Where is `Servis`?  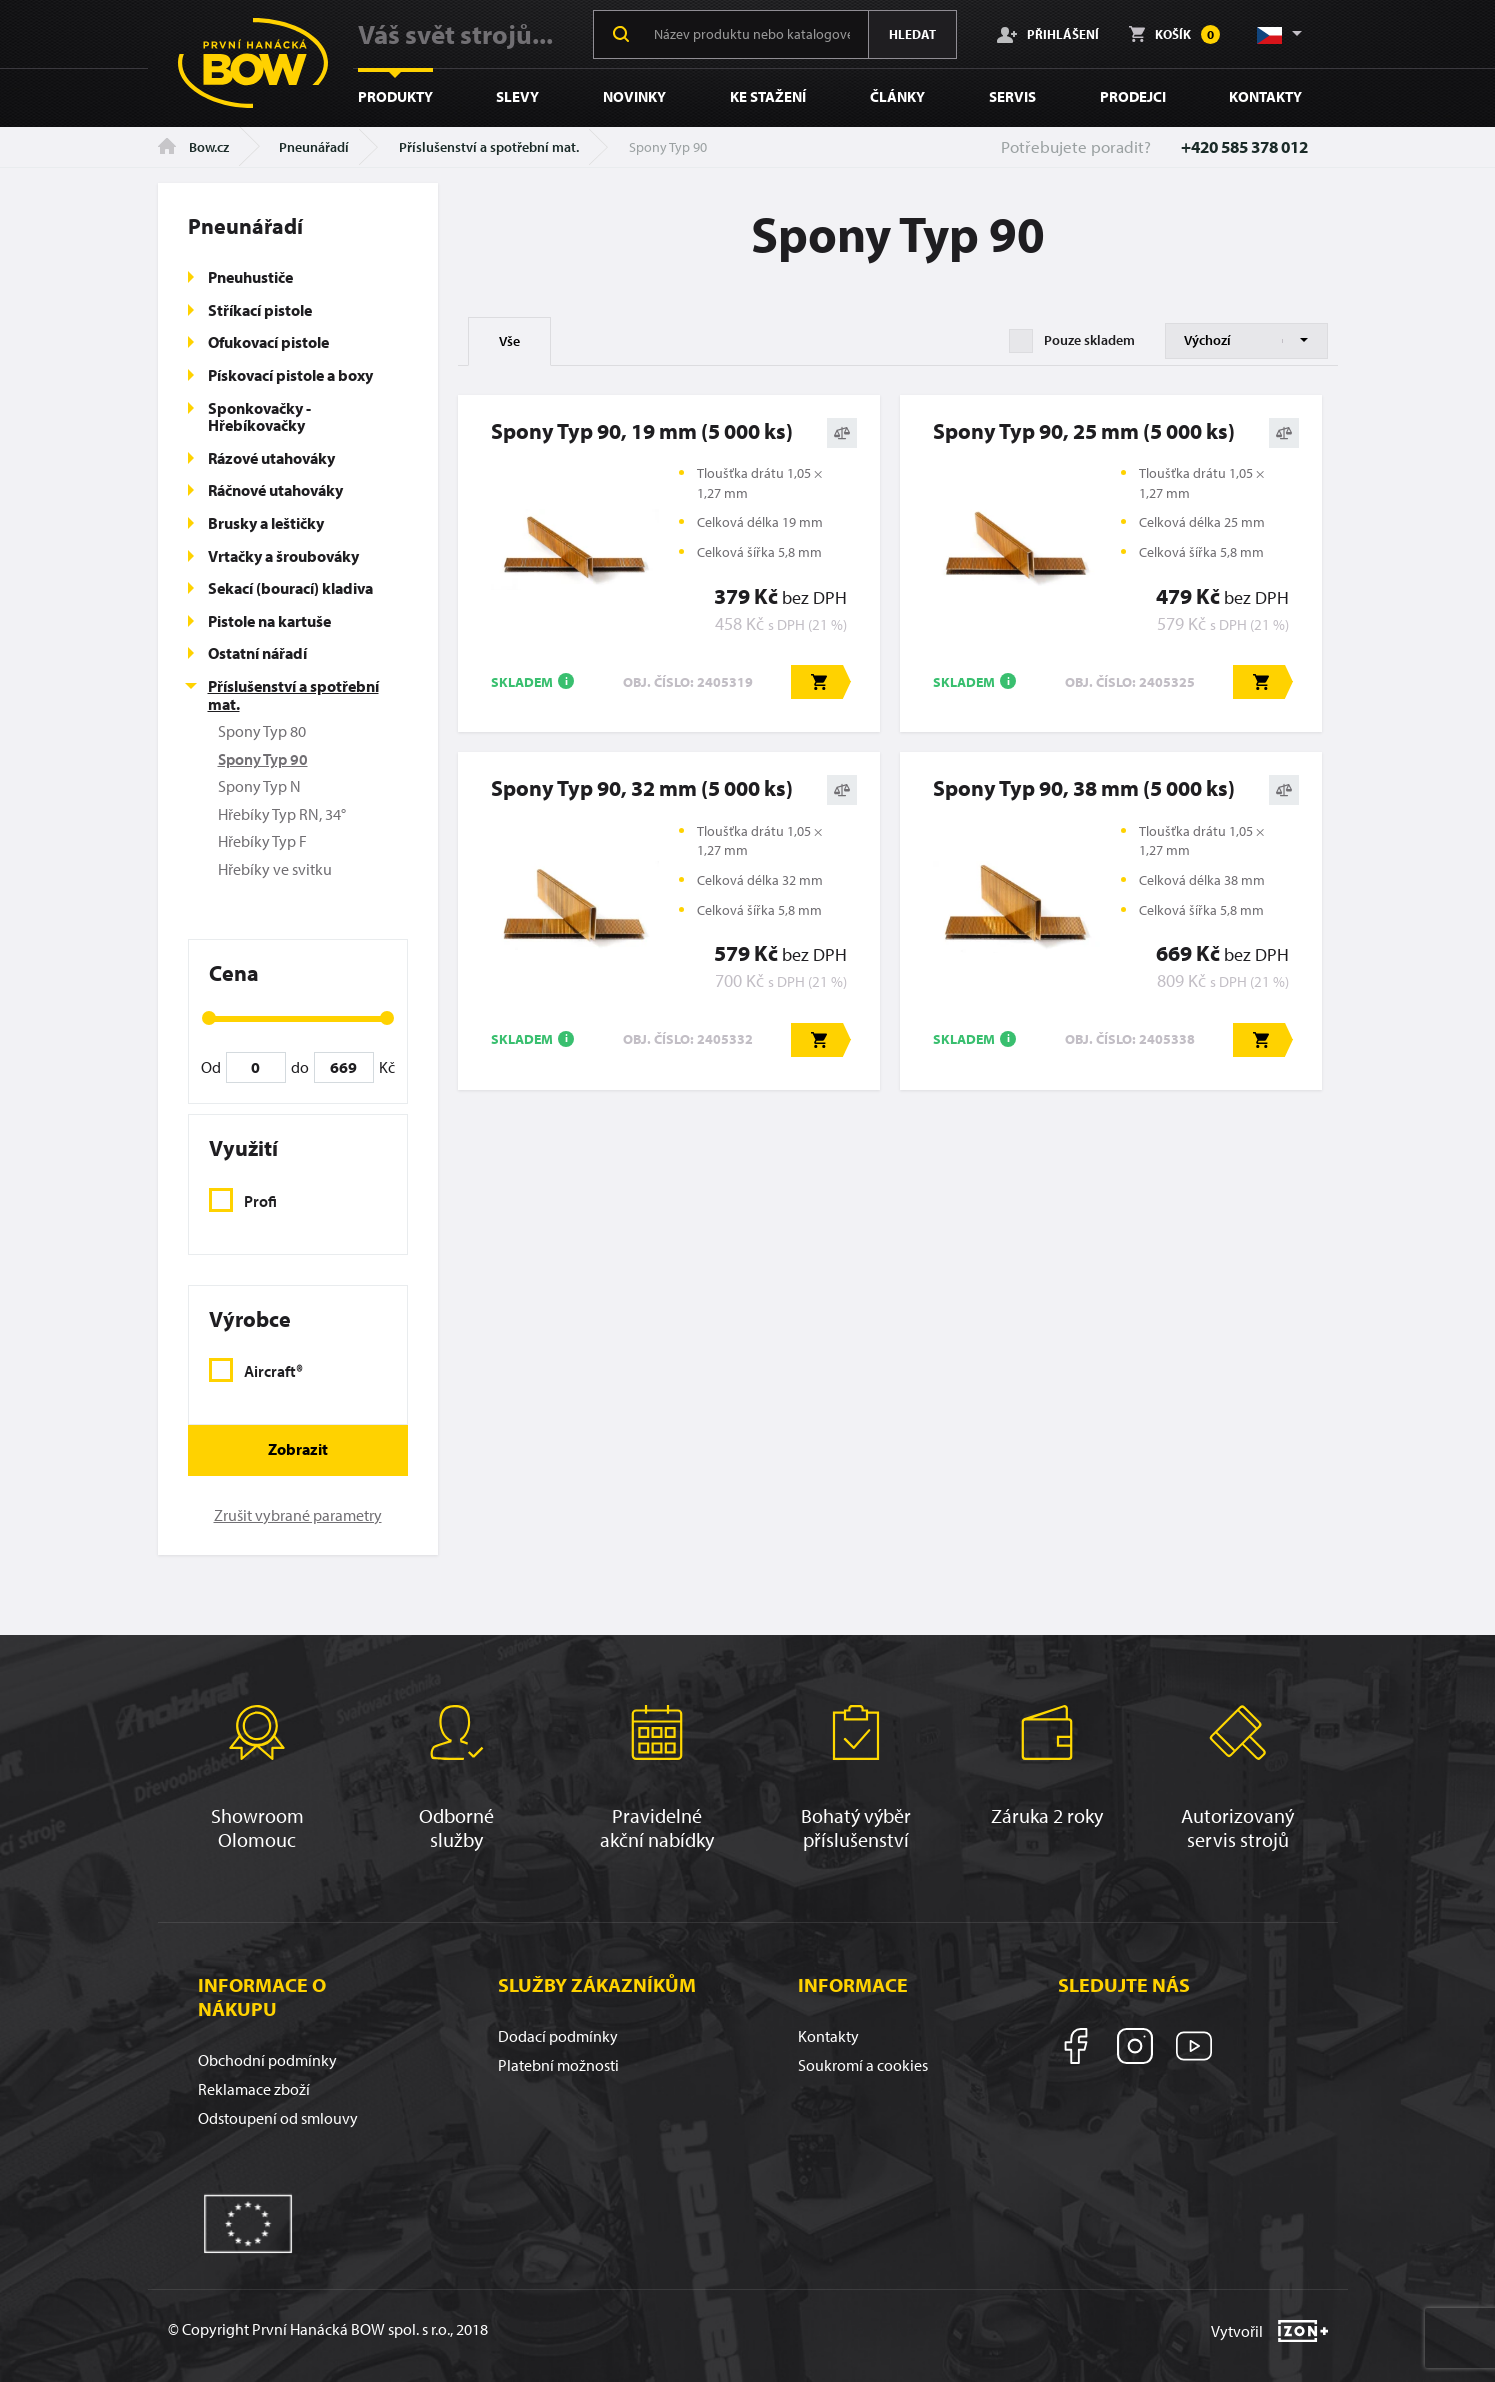 Servis is located at coordinates (1012, 96).